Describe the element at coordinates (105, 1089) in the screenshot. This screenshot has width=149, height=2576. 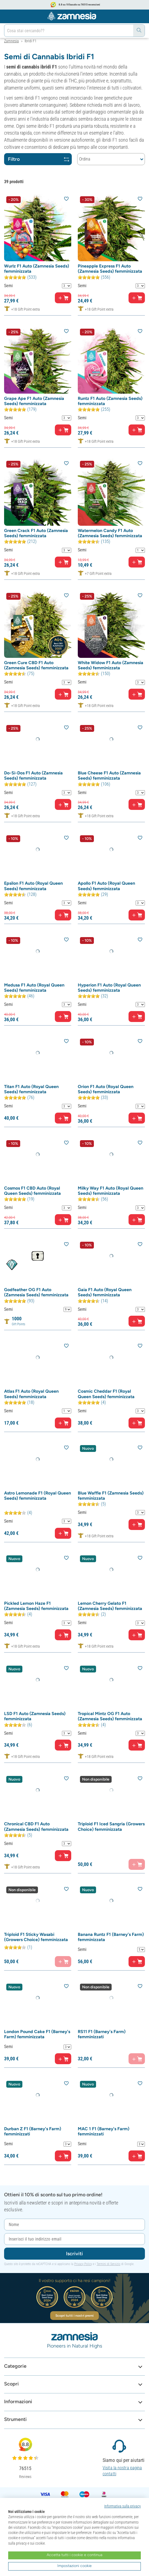
I see `Orion F1 Auto (Royal Queen Seeds) femminizzata` at that location.